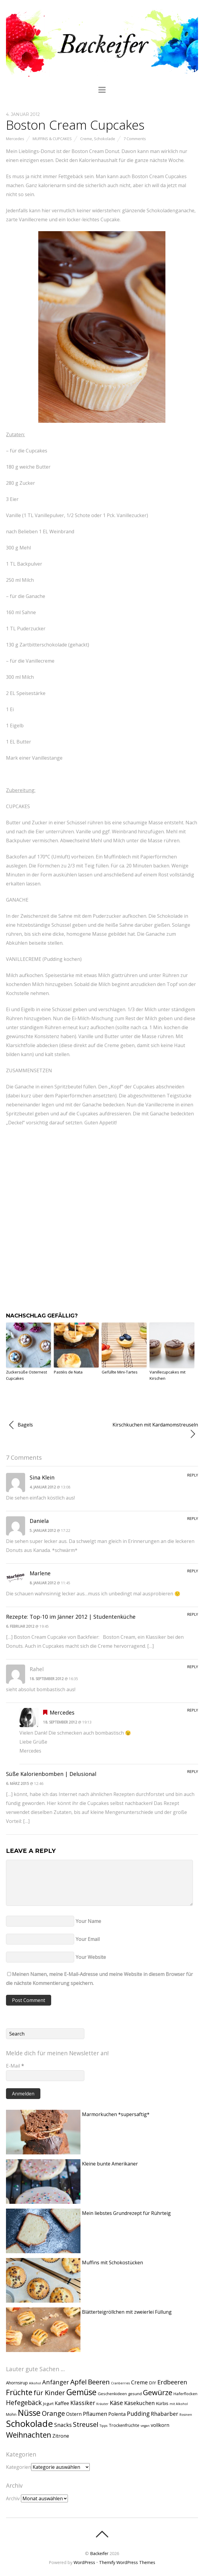  What do you see at coordinates (152, 2383) in the screenshot?
I see `DIY [DIY (3 Einträge)]` at bounding box center [152, 2383].